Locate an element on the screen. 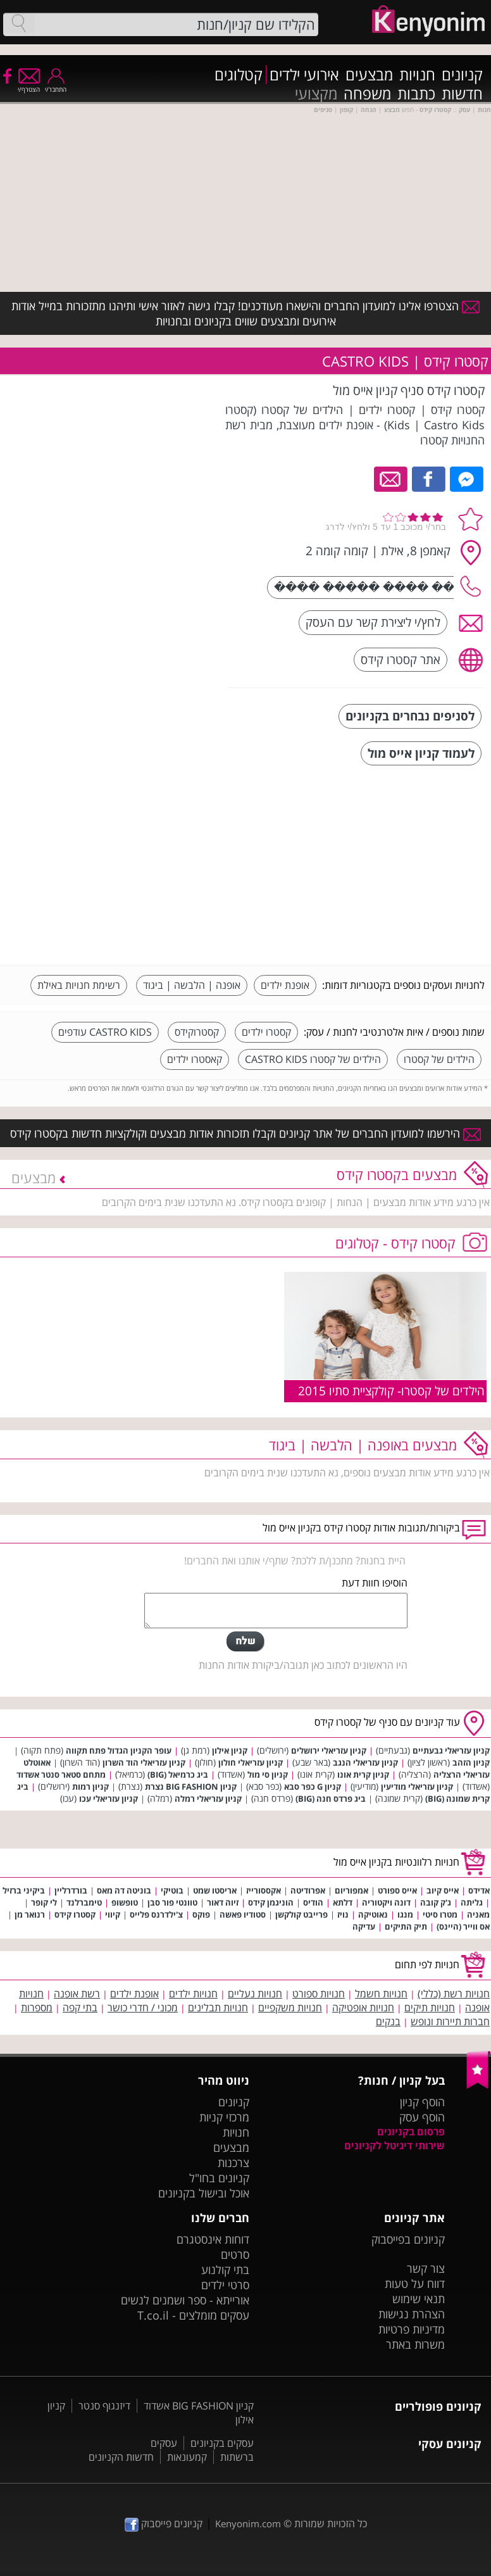 Image resolution: width=491 pixels, height=2576 pixels. קניונים is located at coordinates (462, 74).